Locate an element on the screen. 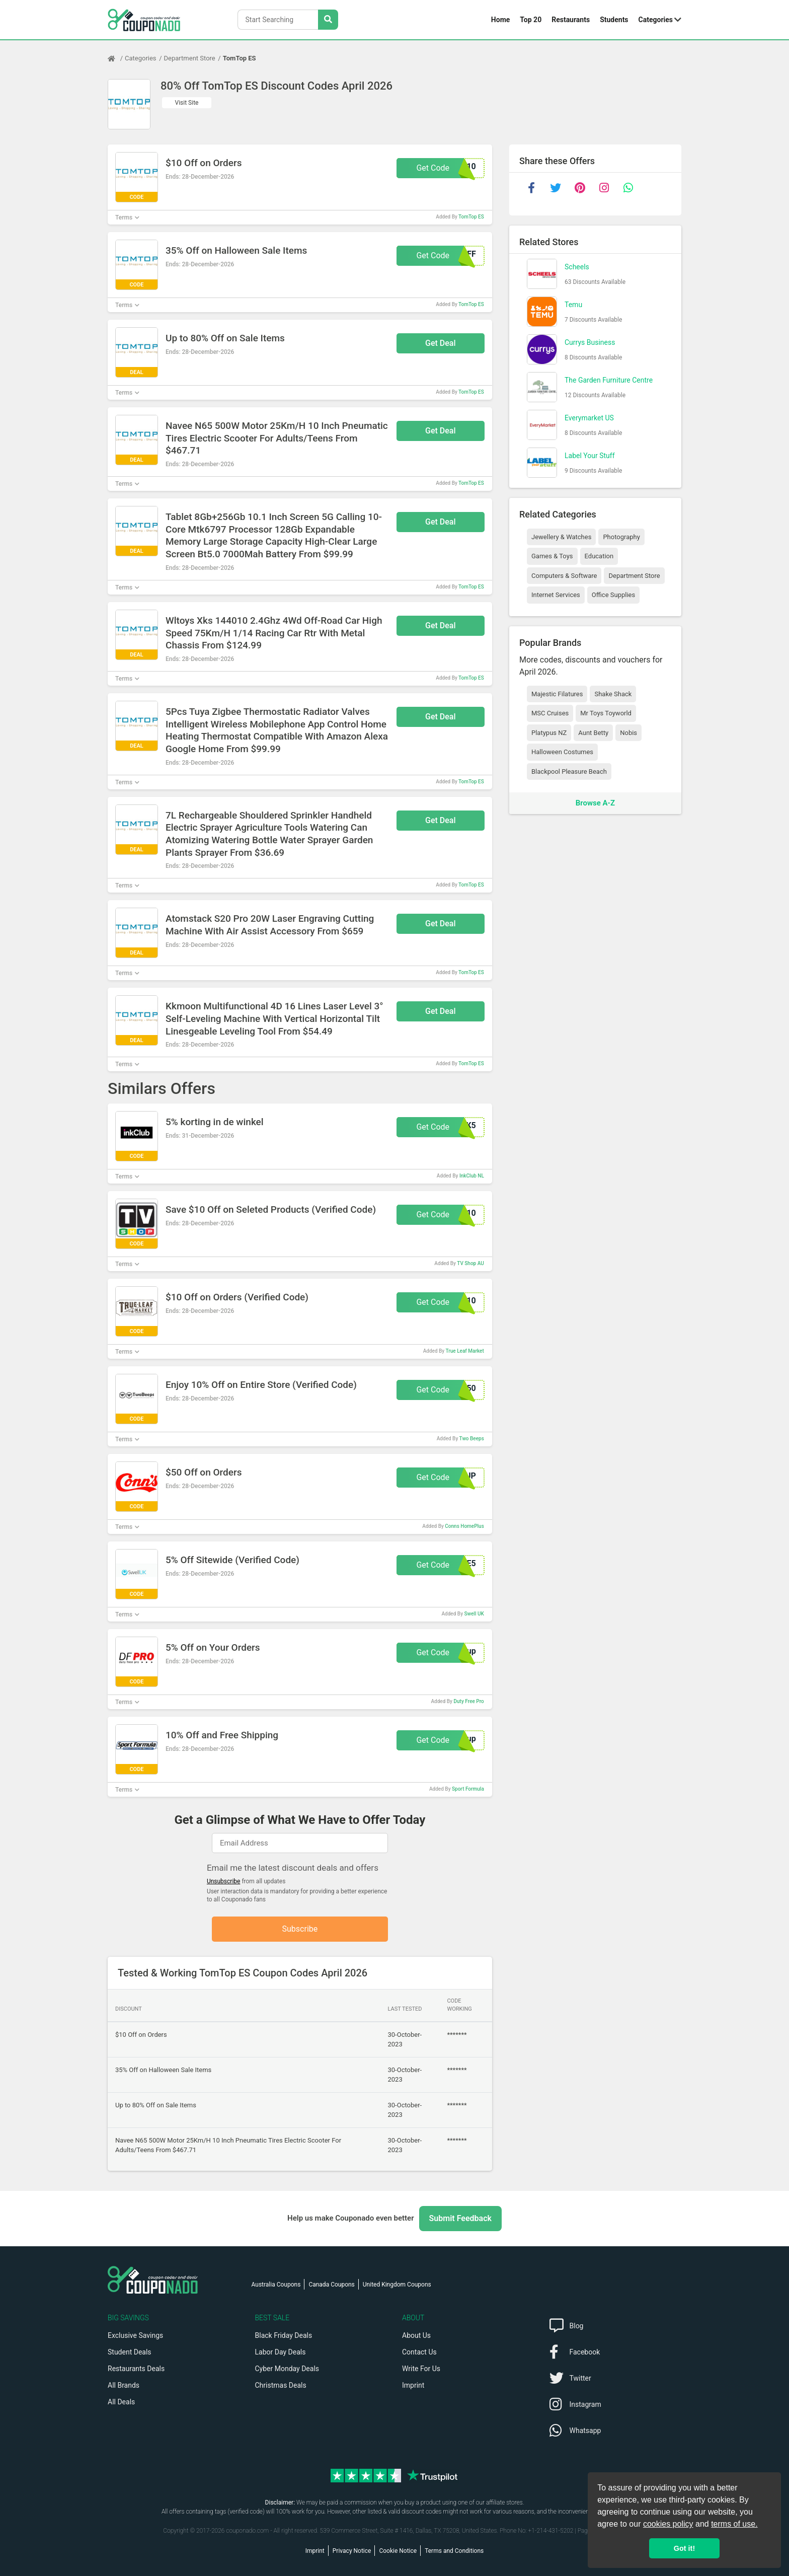 This screenshot has height=2576, width=789. Shake Shack is located at coordinates (613, 694).